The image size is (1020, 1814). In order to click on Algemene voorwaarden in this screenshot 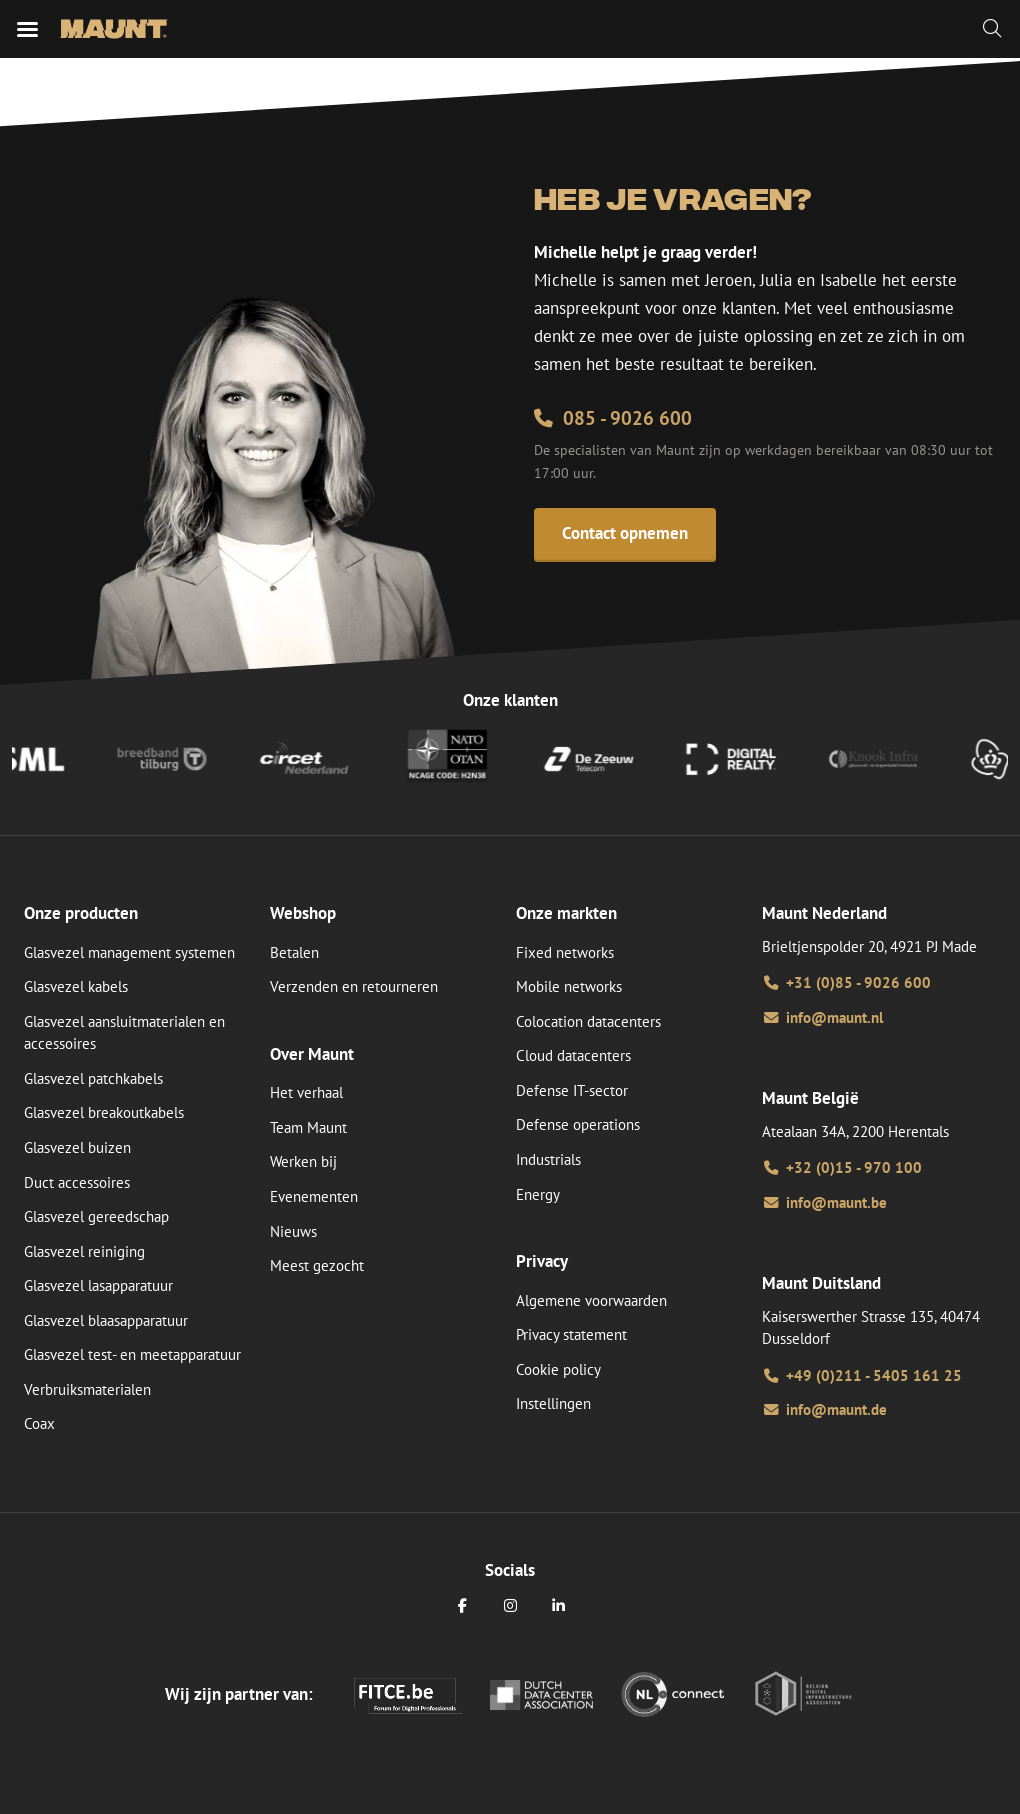, I will do `click(591, 1300)`.